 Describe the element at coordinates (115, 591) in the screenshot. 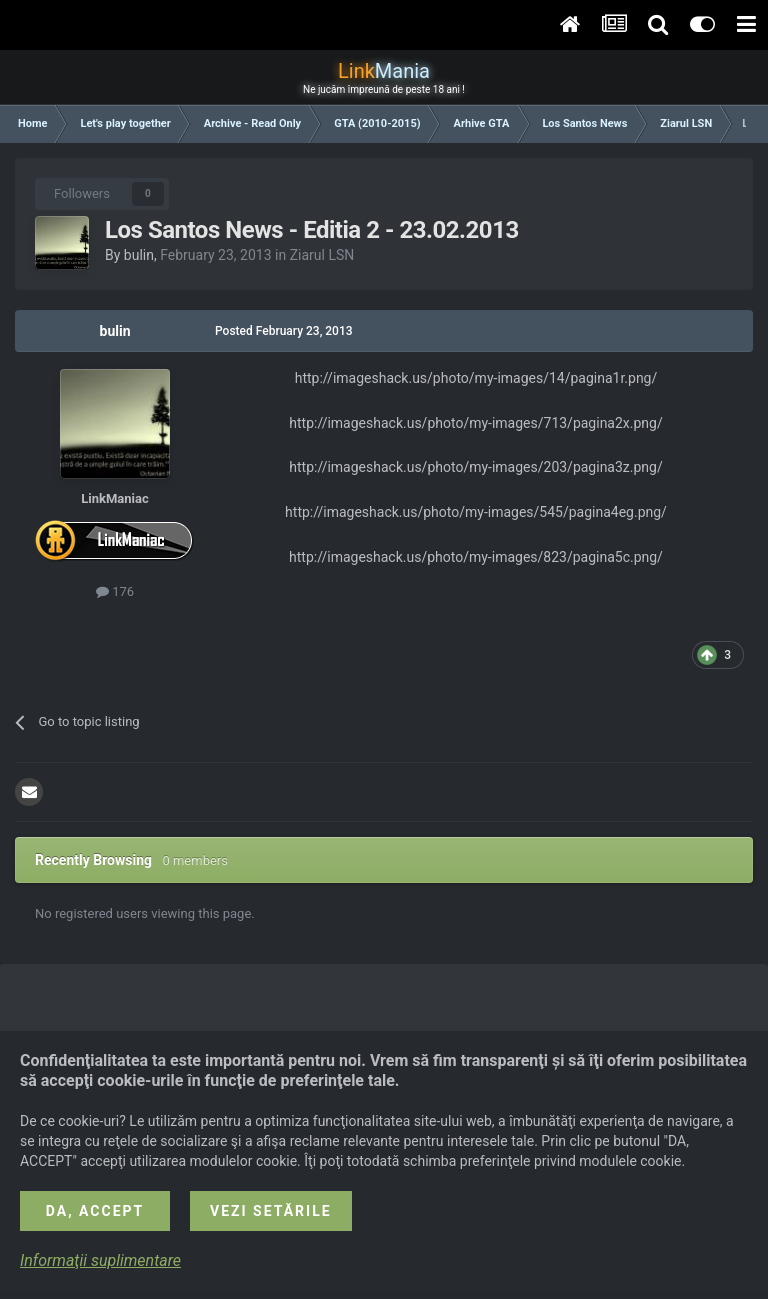

I see `176` at that location.